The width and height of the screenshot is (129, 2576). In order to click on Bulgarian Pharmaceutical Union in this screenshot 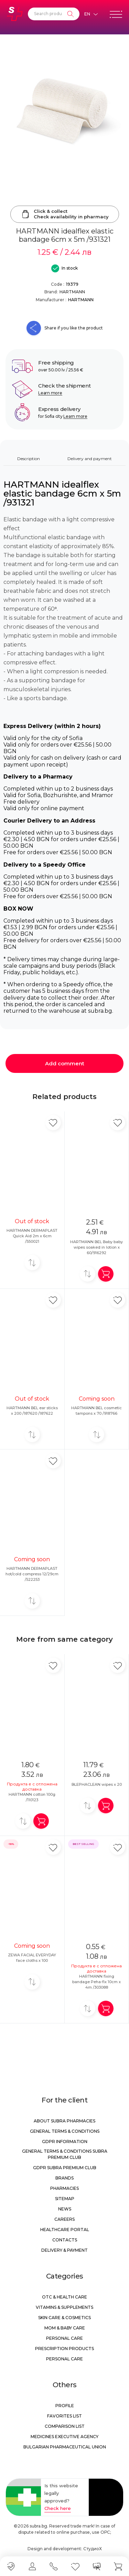, I will do `click(64, 2446)`.